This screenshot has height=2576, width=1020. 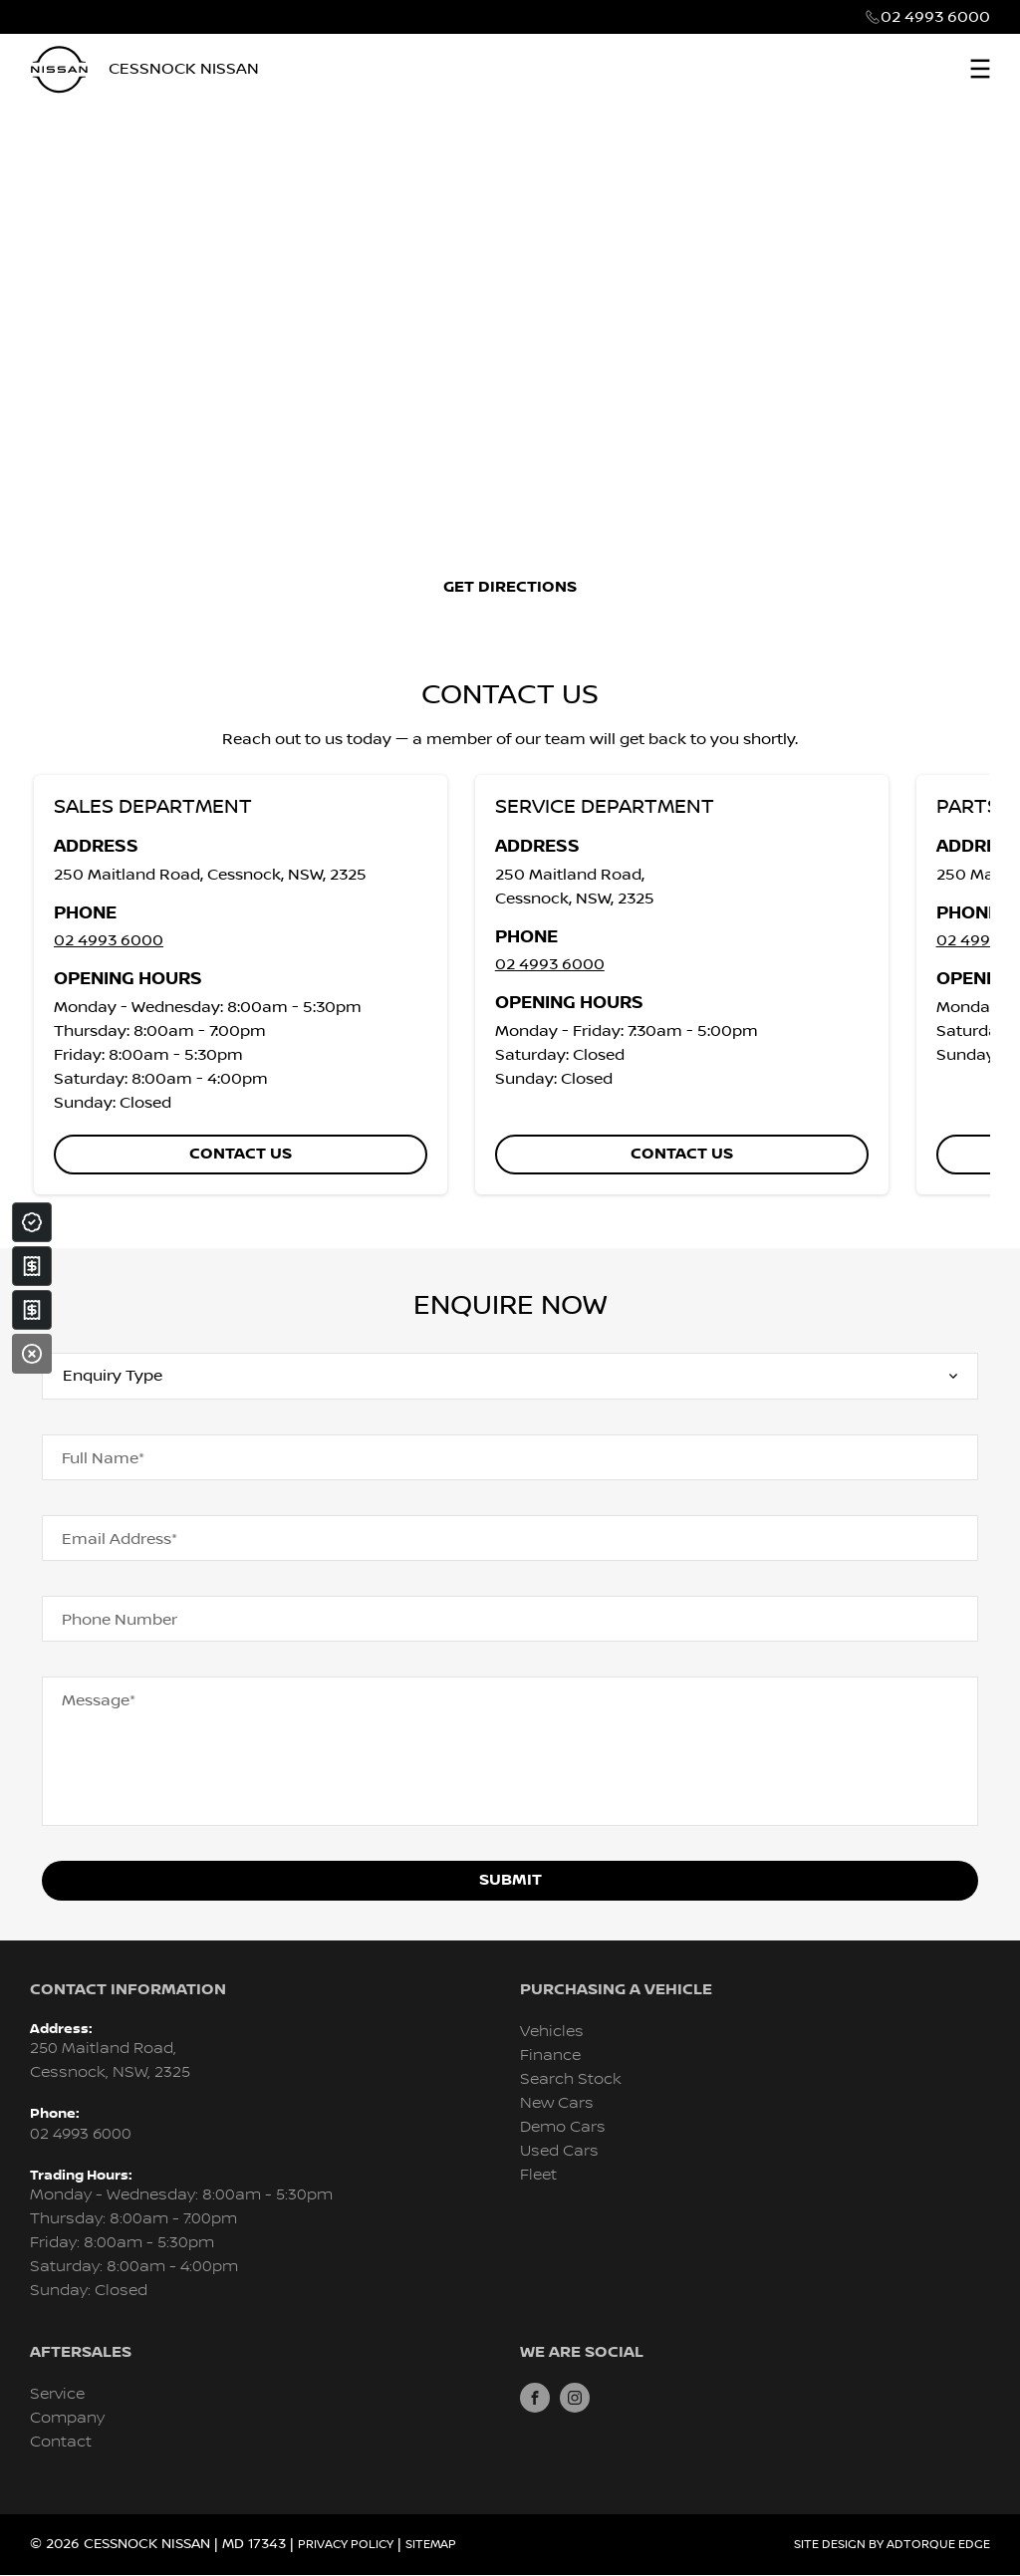 What do you see at coordinates (103, 1458) in the screenshot?
I see `Full Name*` at bounding box center [103, 1458].